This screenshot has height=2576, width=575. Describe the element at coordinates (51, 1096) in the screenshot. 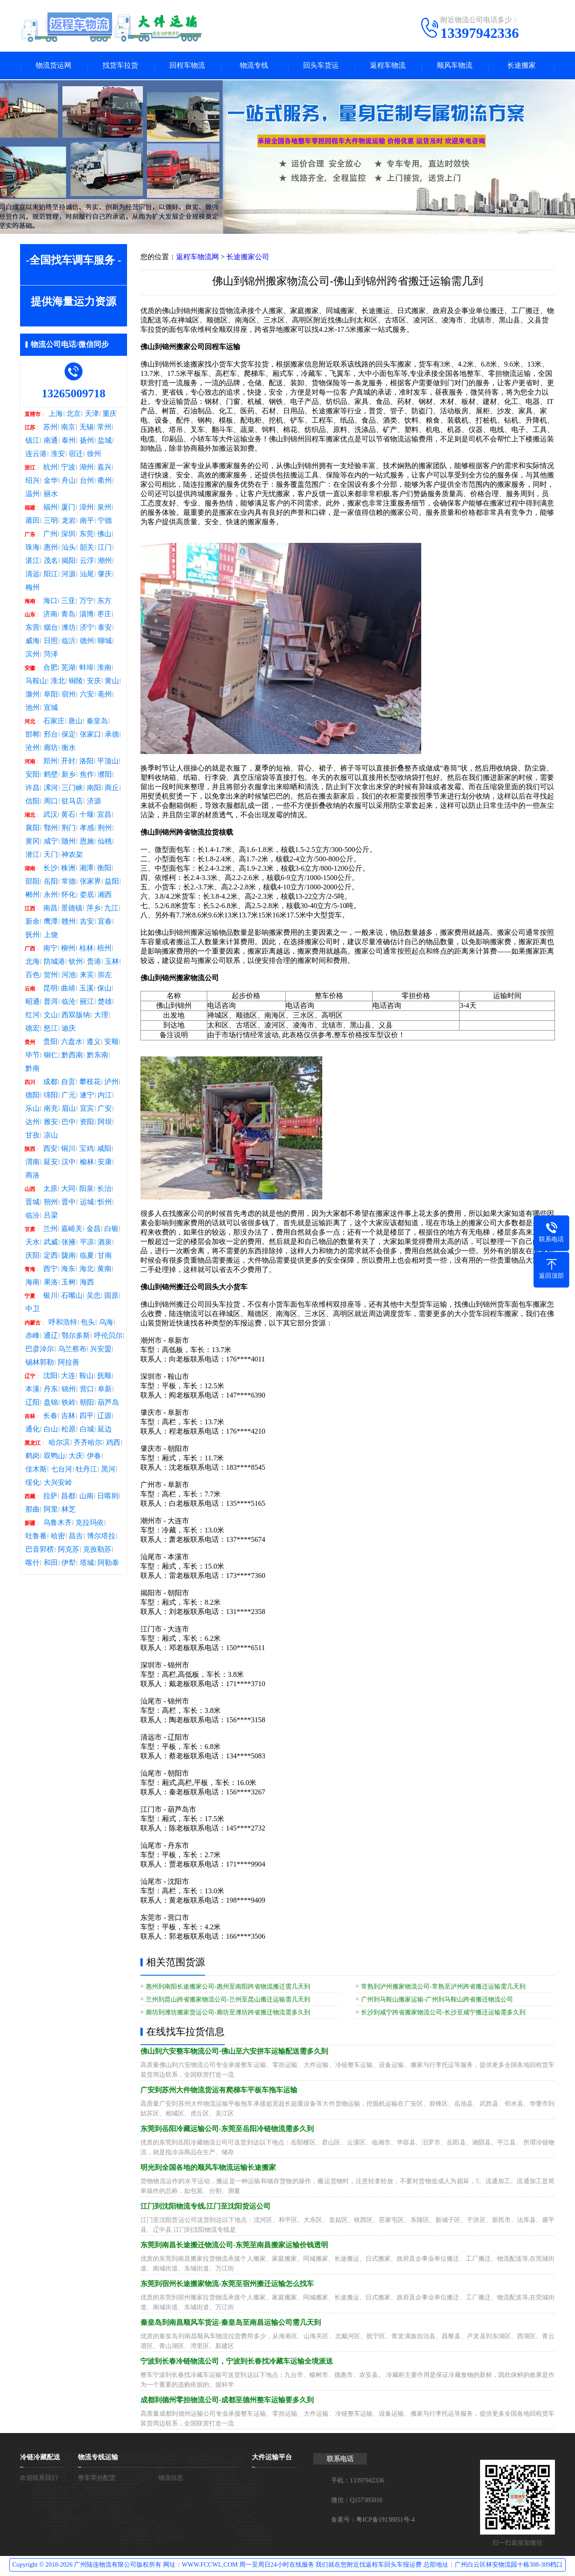

I see `绵阳` at that location.